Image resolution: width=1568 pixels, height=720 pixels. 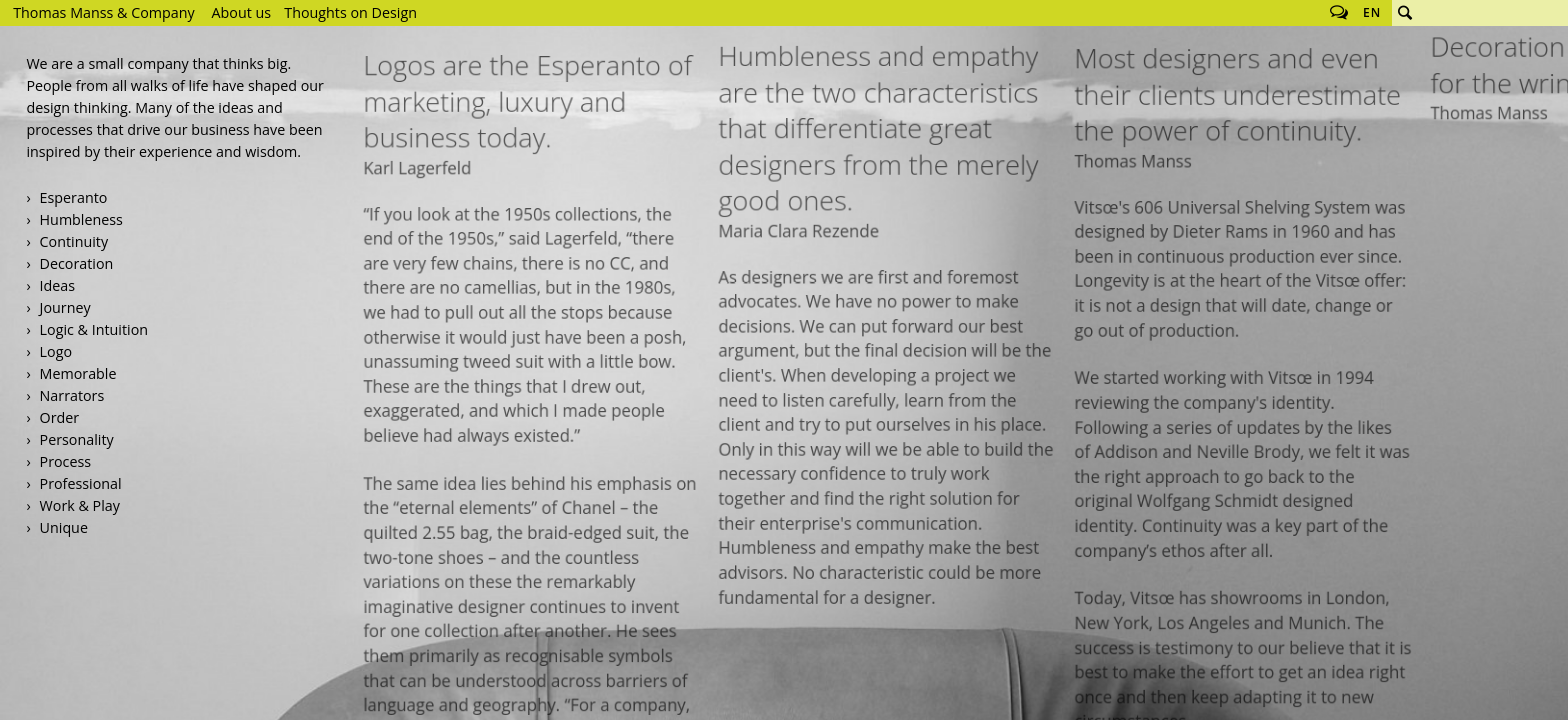 I want to click on Humbleness, so click(x=81, y=219).